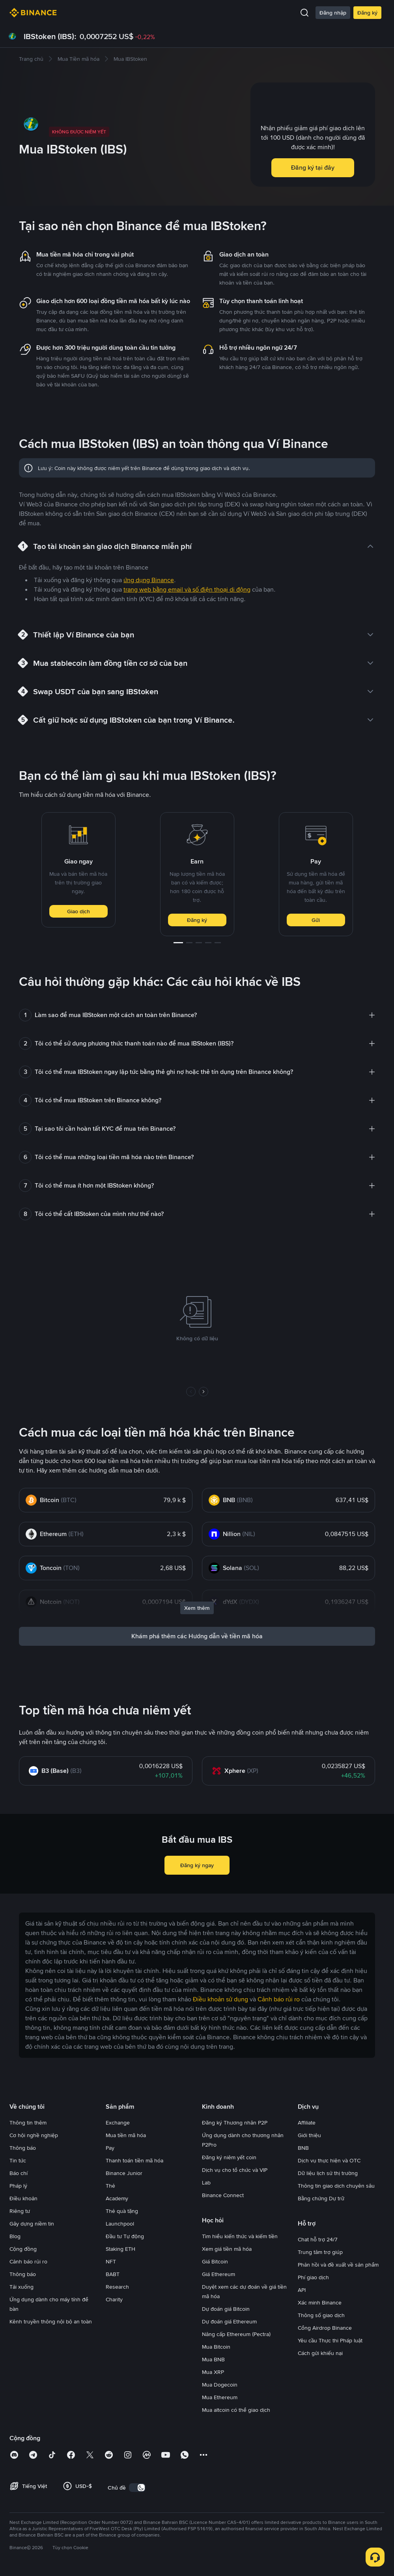 The height and width of the screenshot is (2576, 394). Describe the element at coordinates (197, 1636) in the screenshot. I see `Khám phá thêm các Hướng dẫn về tiền mã hóa` at that location.